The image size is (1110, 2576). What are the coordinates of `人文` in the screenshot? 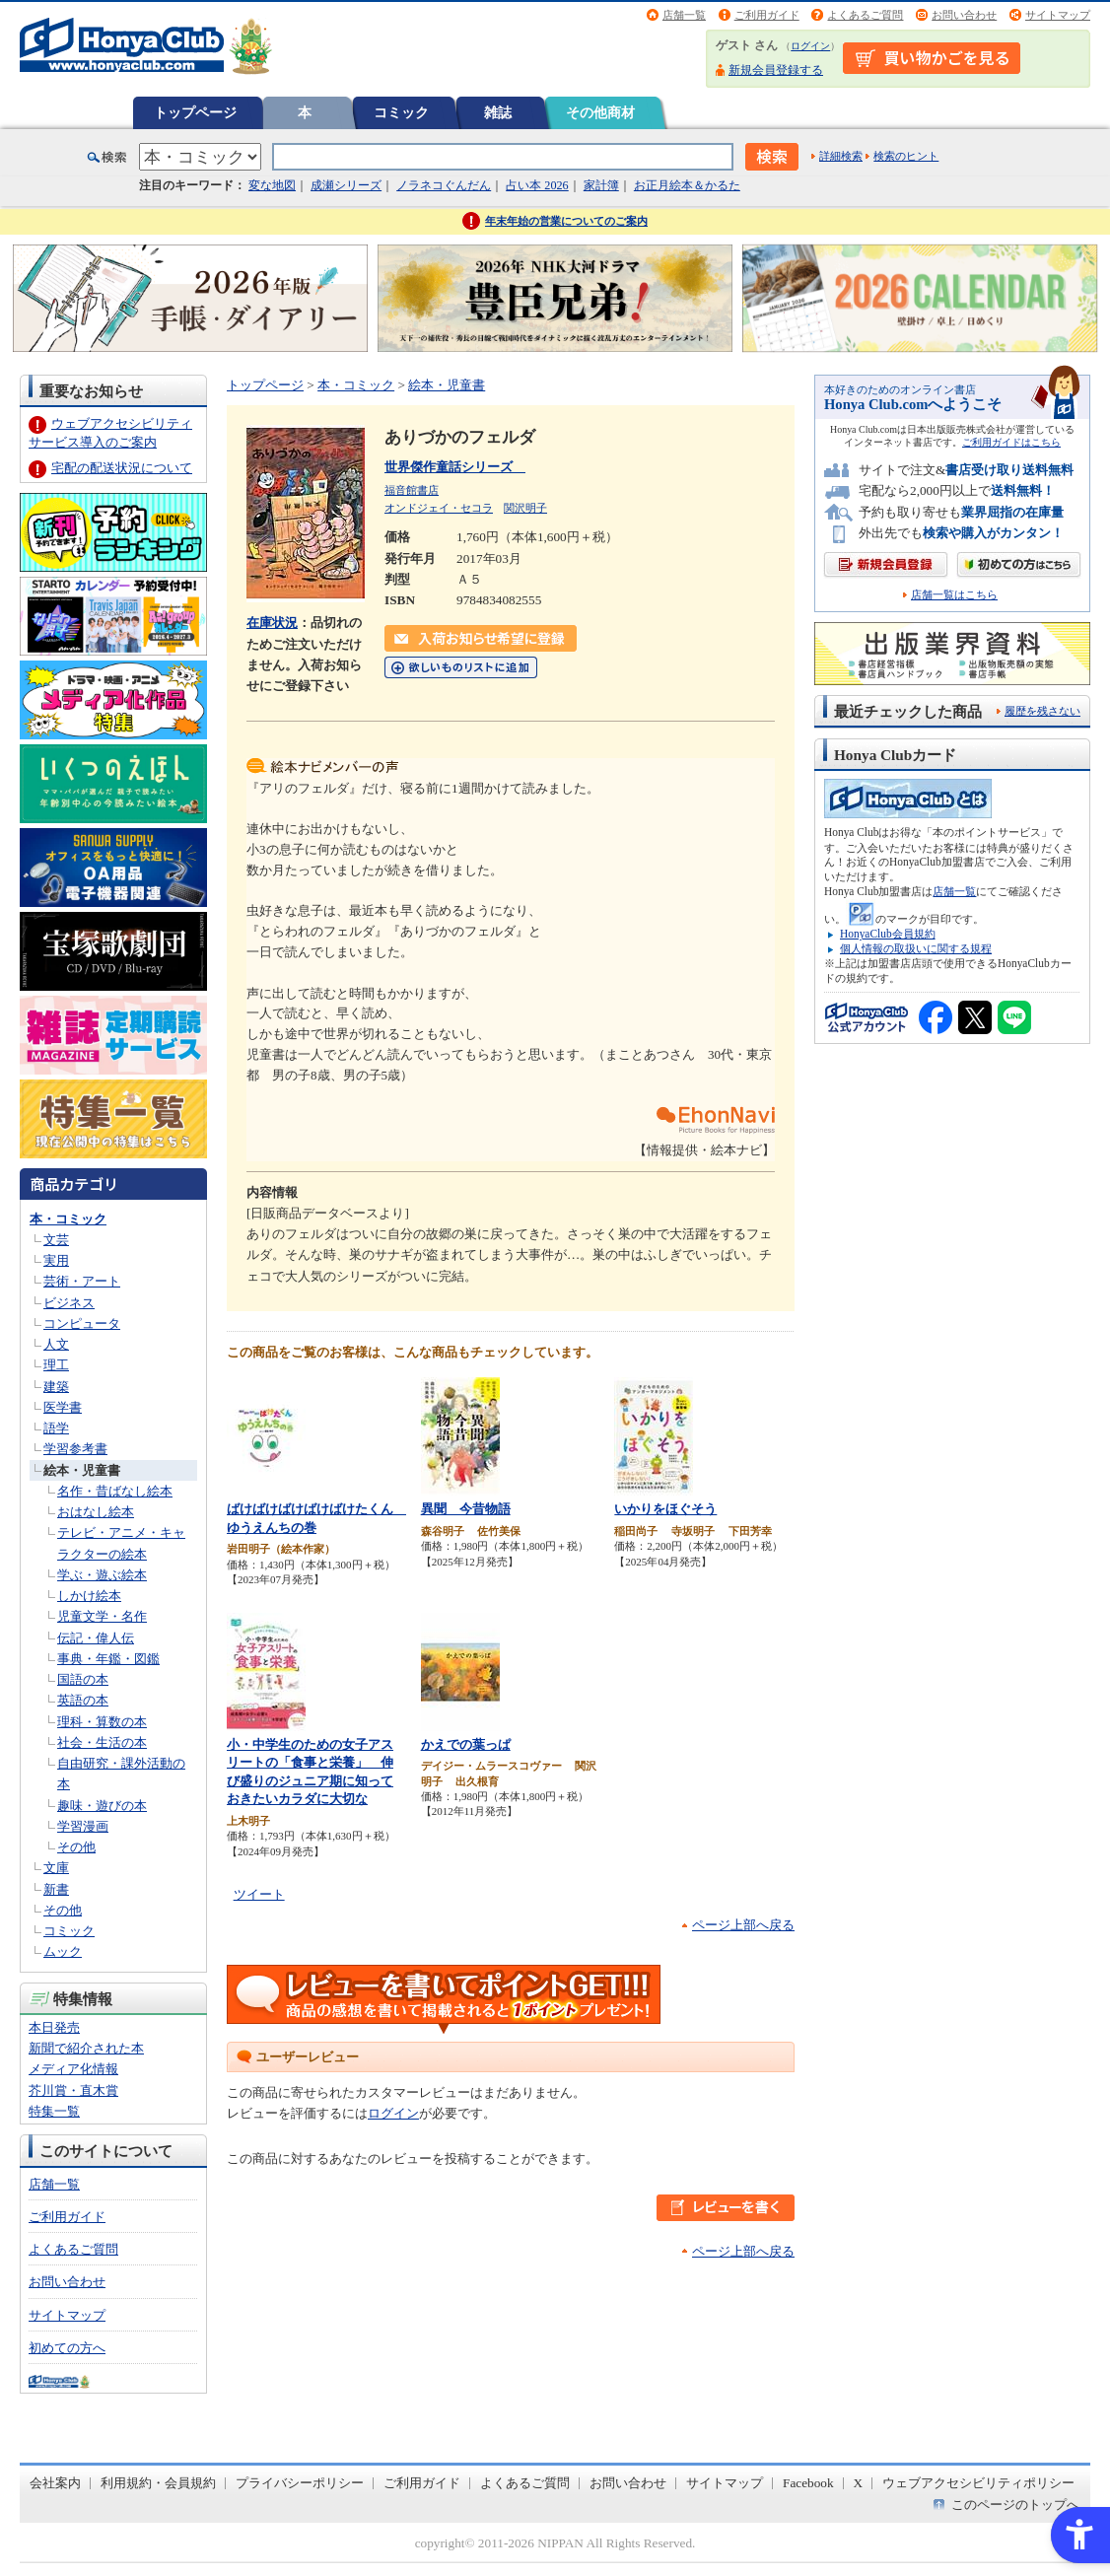 It's located at (56, 1344).